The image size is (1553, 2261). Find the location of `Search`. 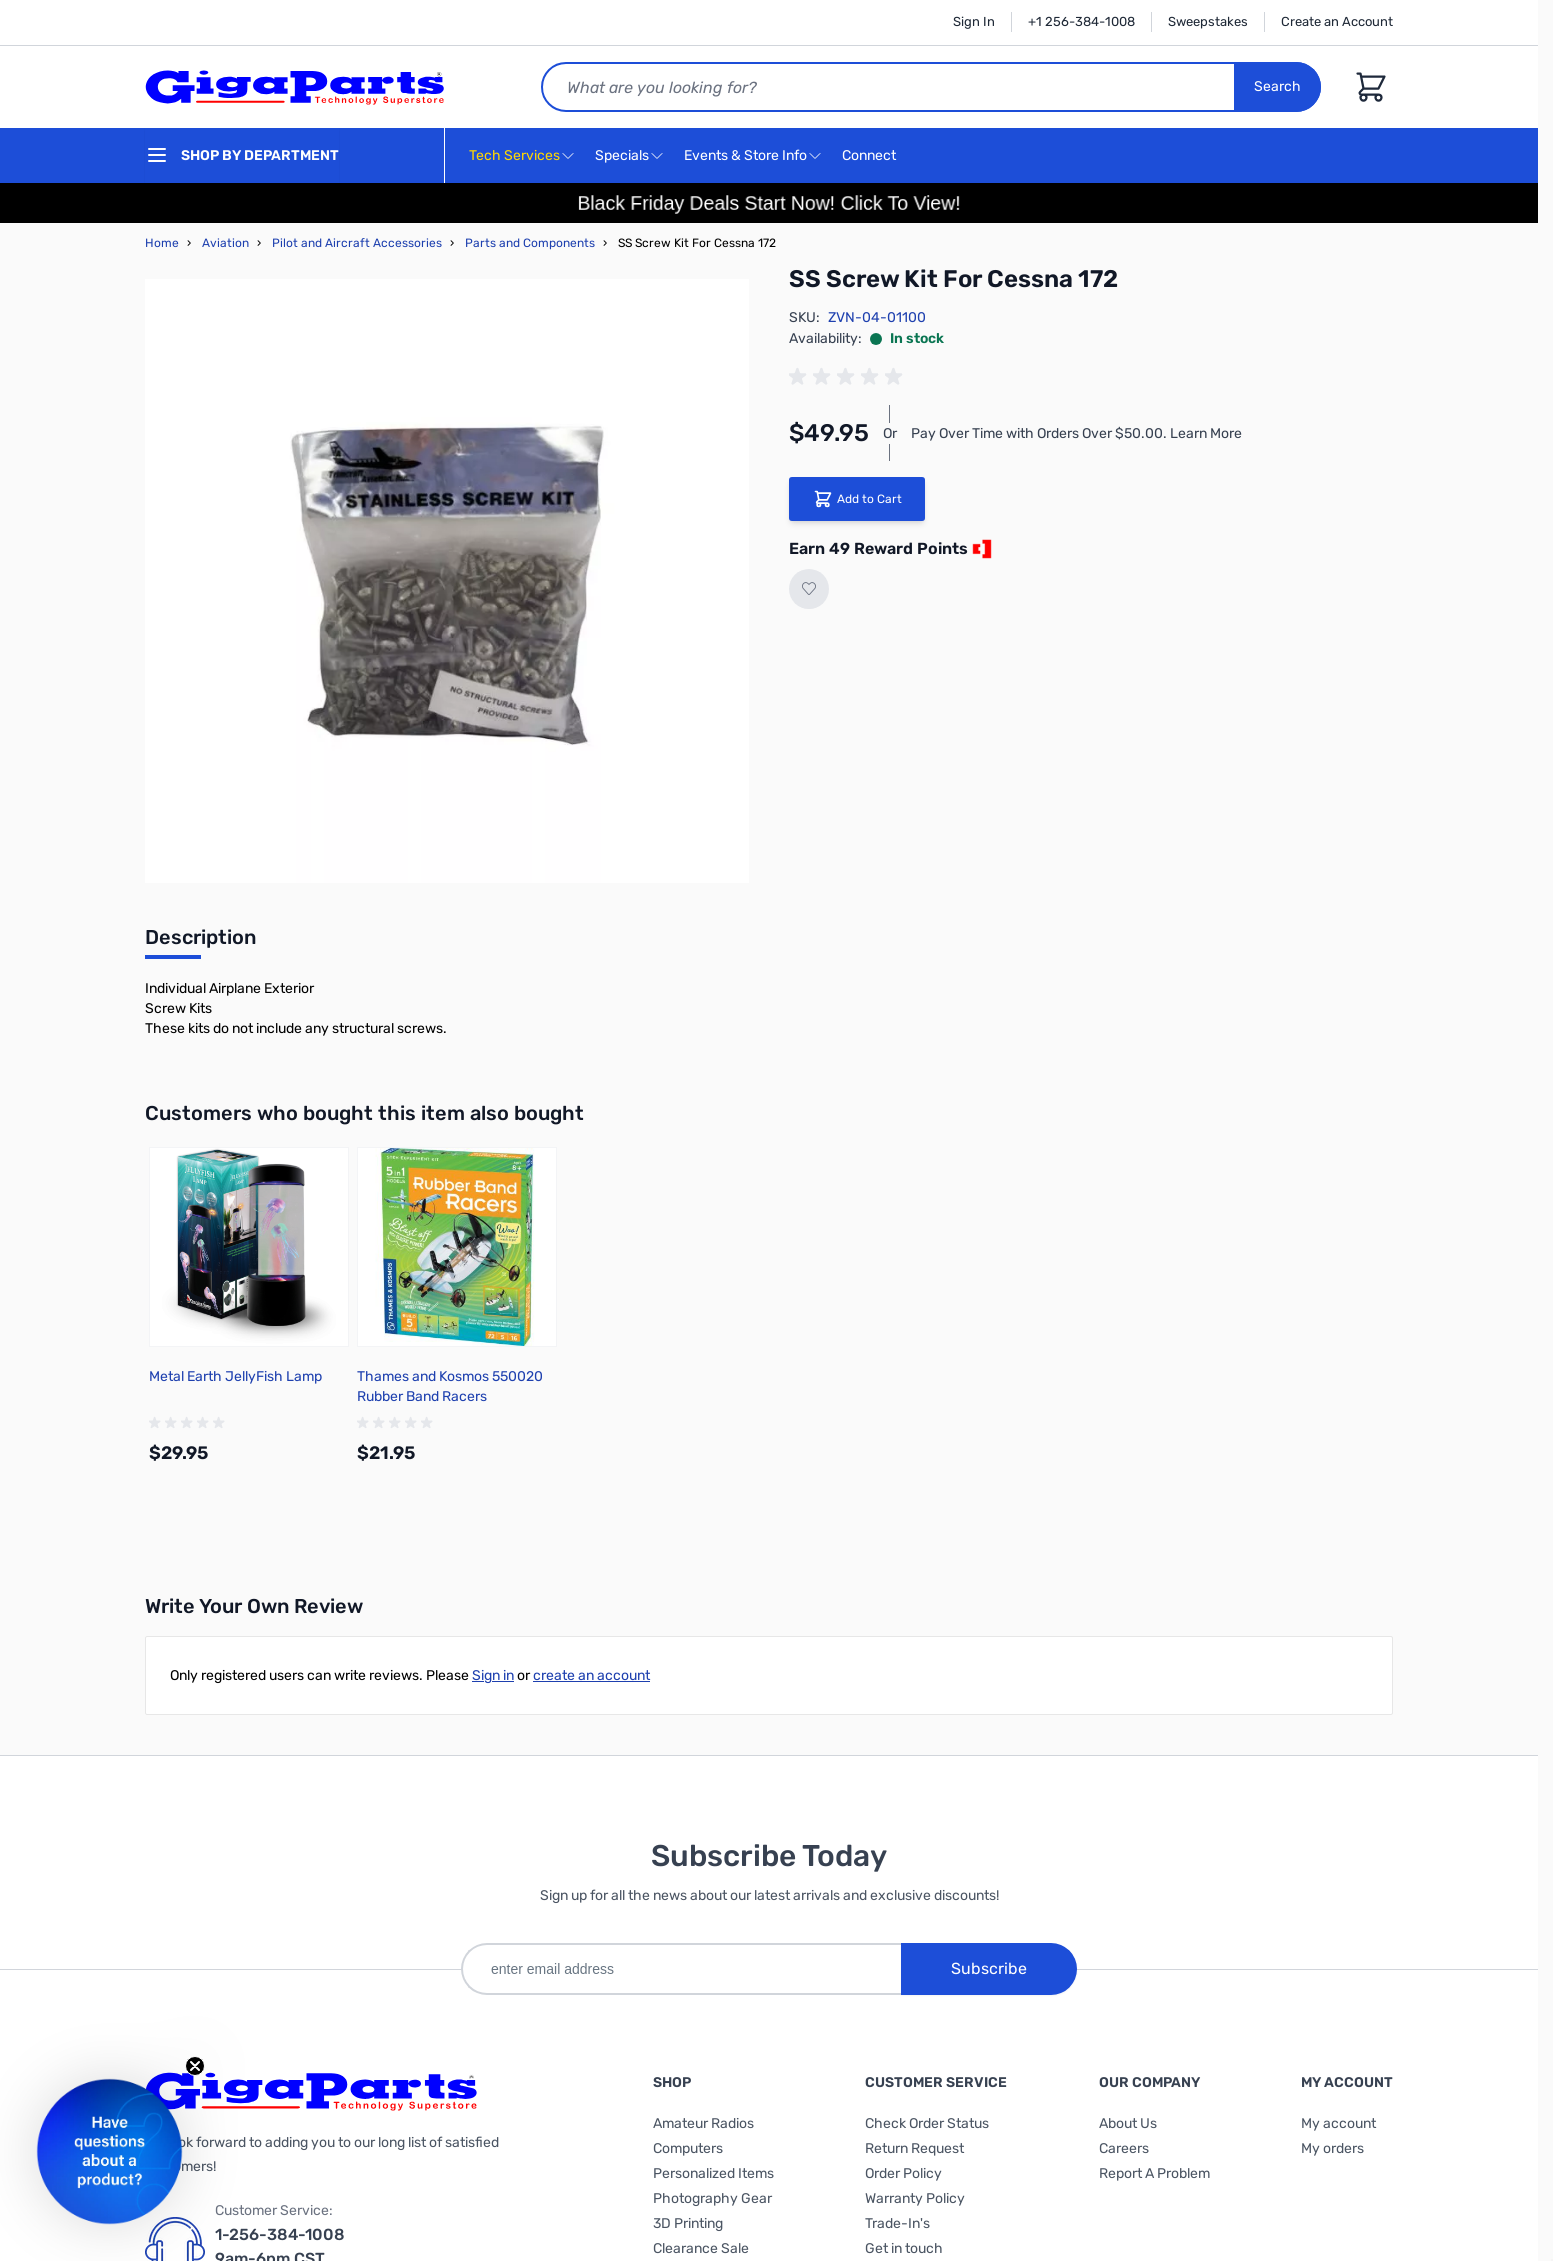

Search is located at coordinates (1277, 86).